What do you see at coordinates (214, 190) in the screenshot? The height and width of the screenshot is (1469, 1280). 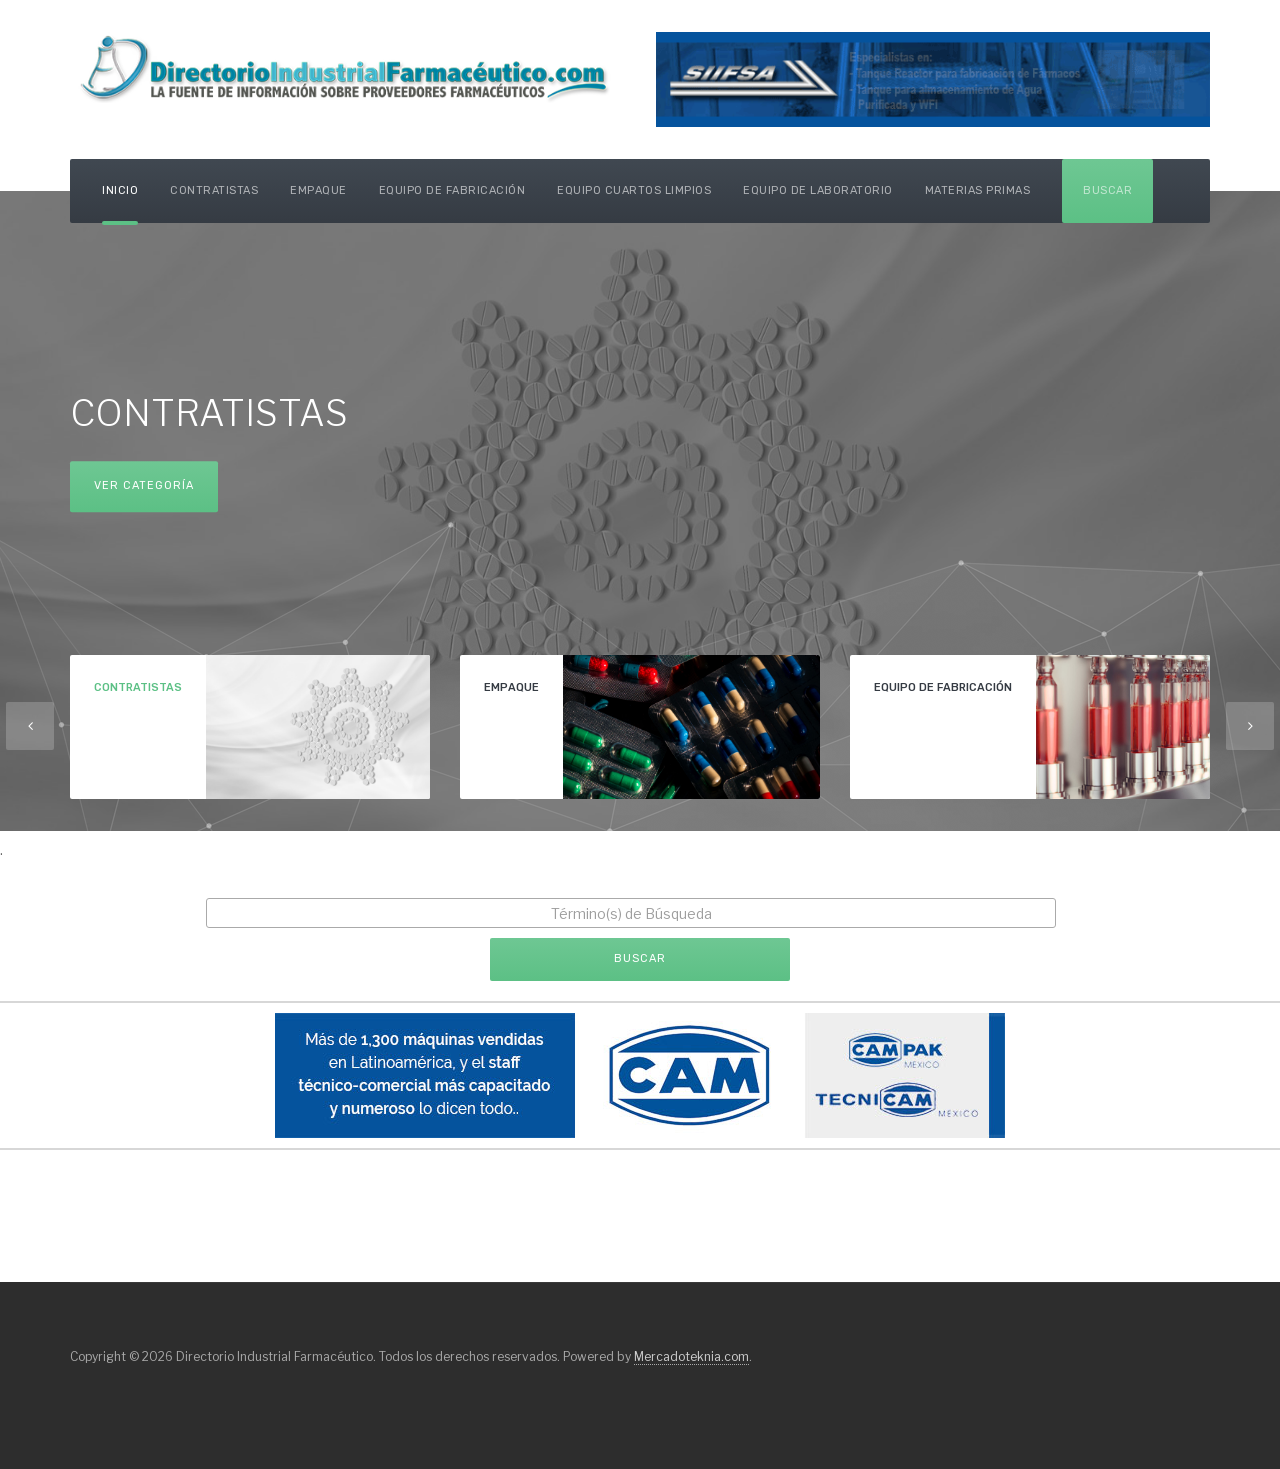 I see `Contratistas` at bounding box center [214, 190].